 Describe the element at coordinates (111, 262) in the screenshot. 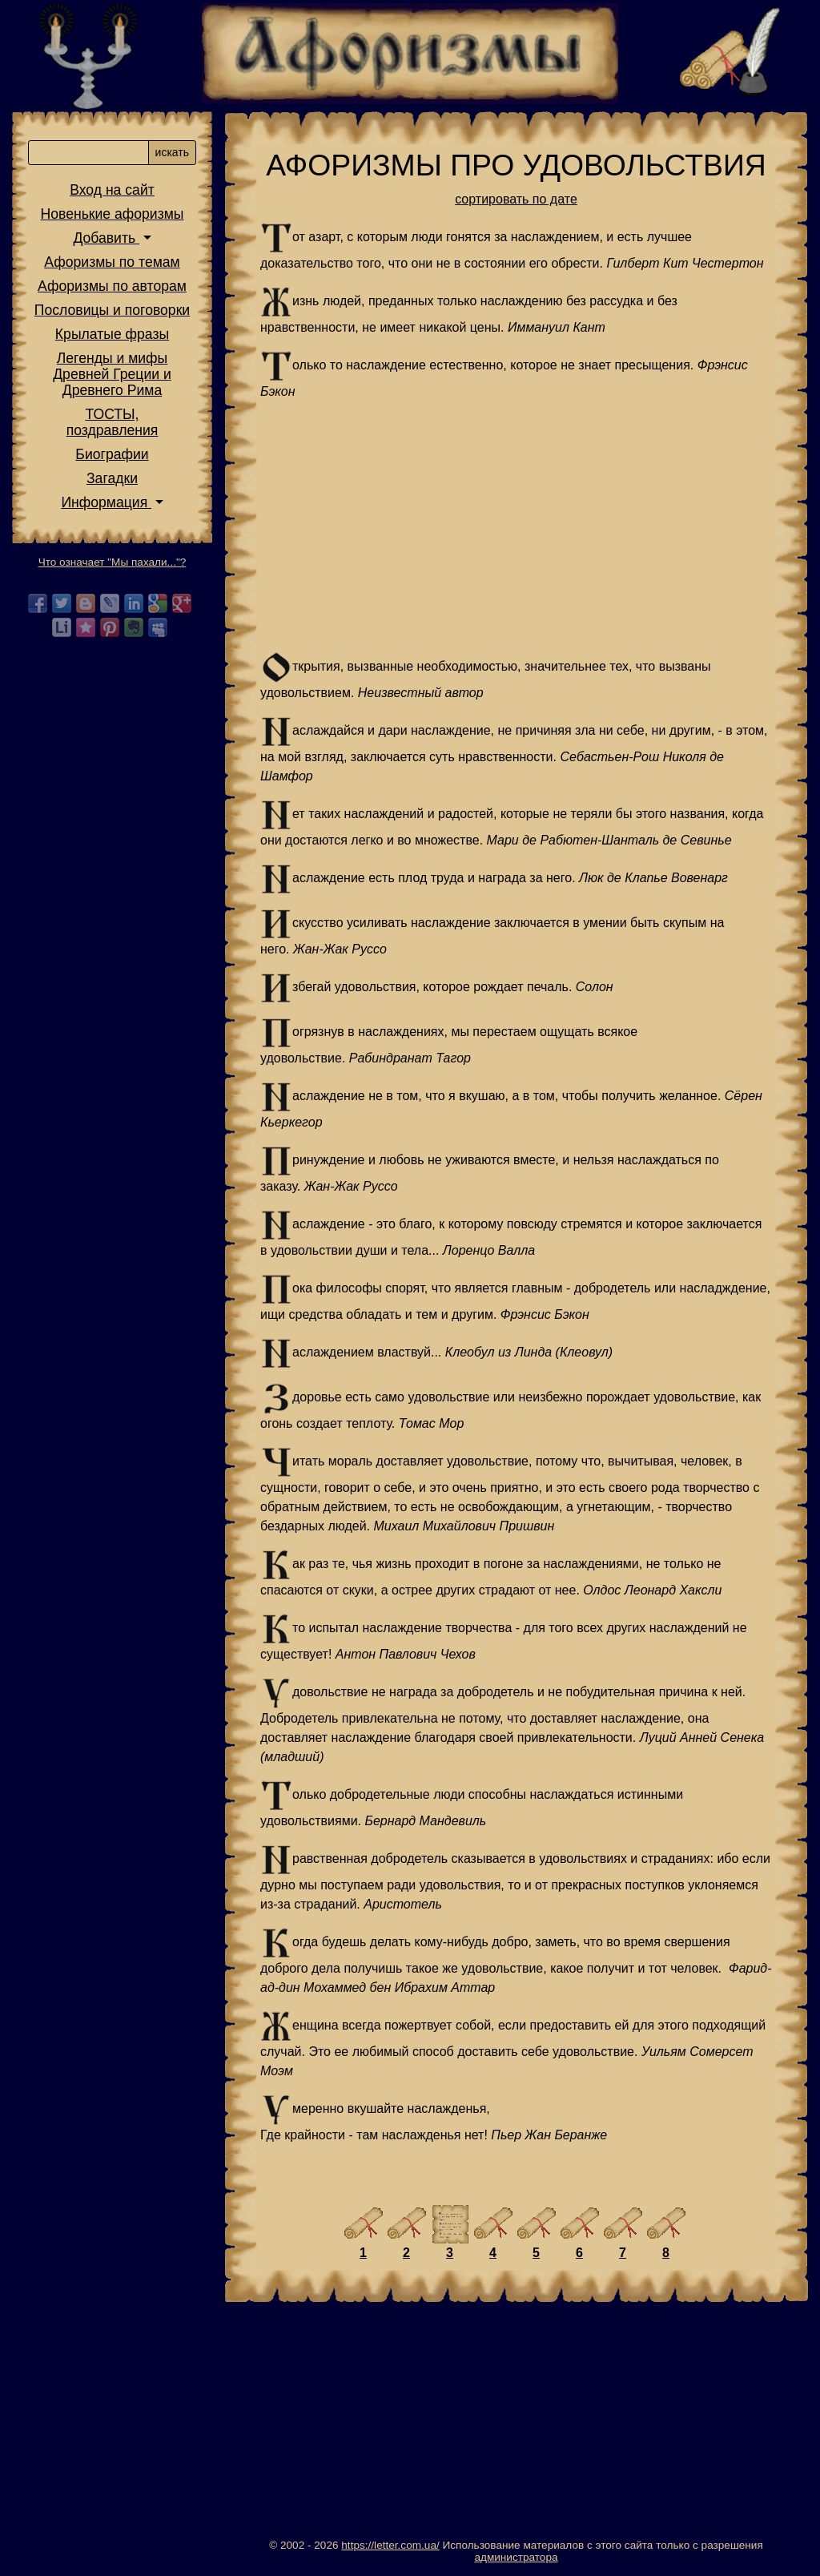

I see `Афоризмы по темам` at that location.